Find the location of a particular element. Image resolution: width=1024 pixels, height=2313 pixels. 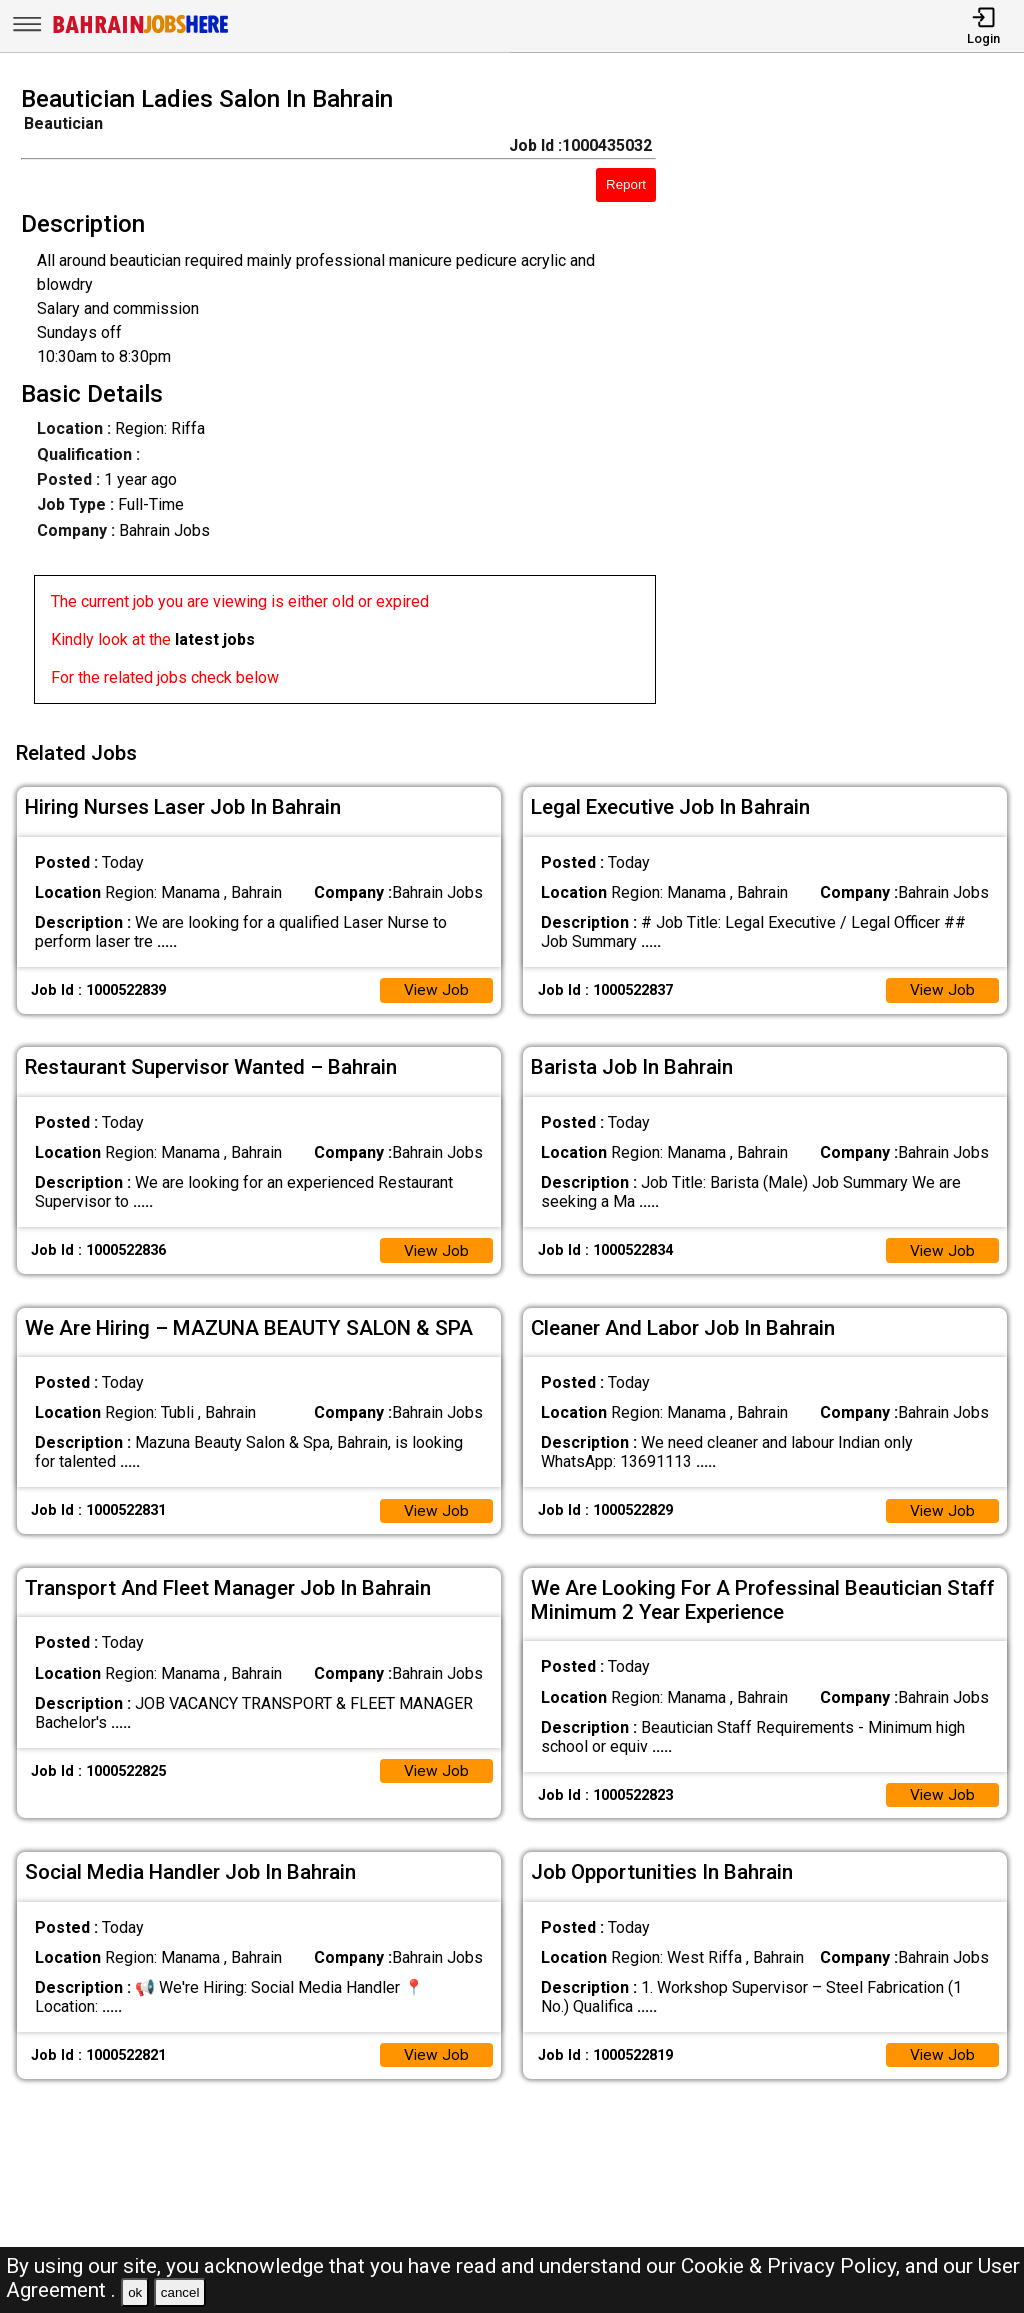

Report is located at coordinates (626, 184).